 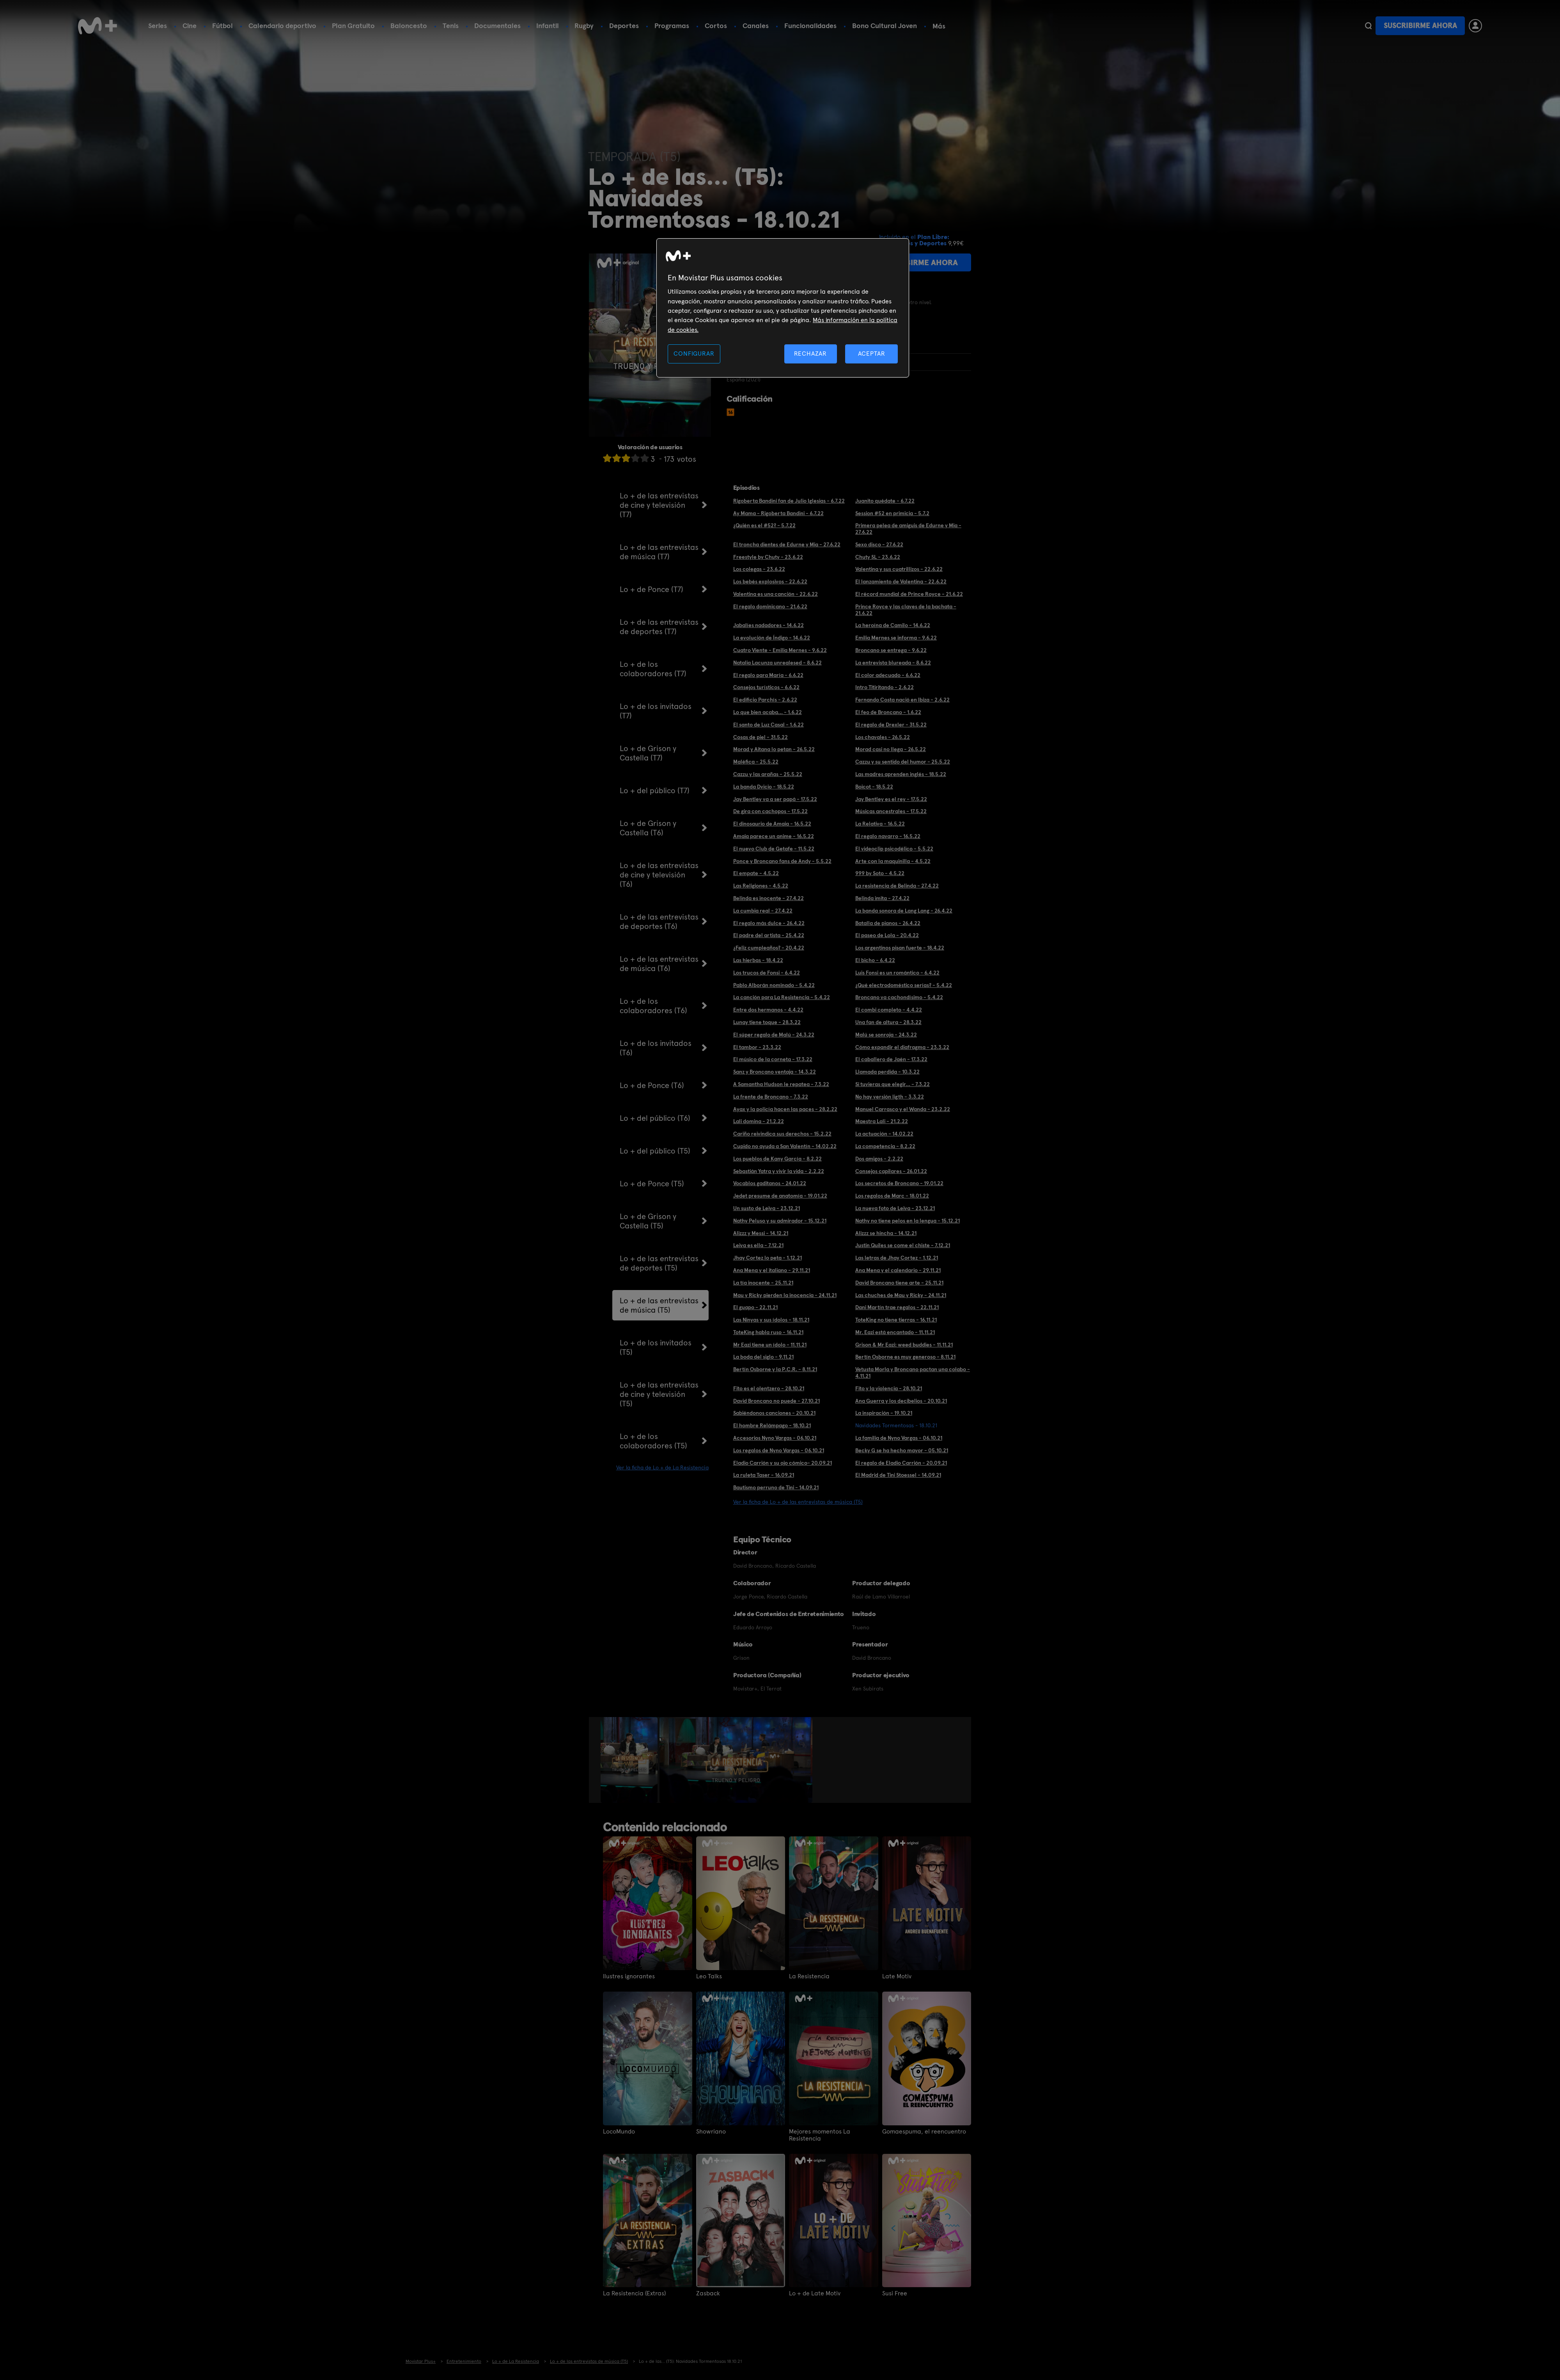 What do you see at coordinates (755, 761) in the screenshot?
I see `Maléfica - 25.5.22` at bounding box center [755, 761].